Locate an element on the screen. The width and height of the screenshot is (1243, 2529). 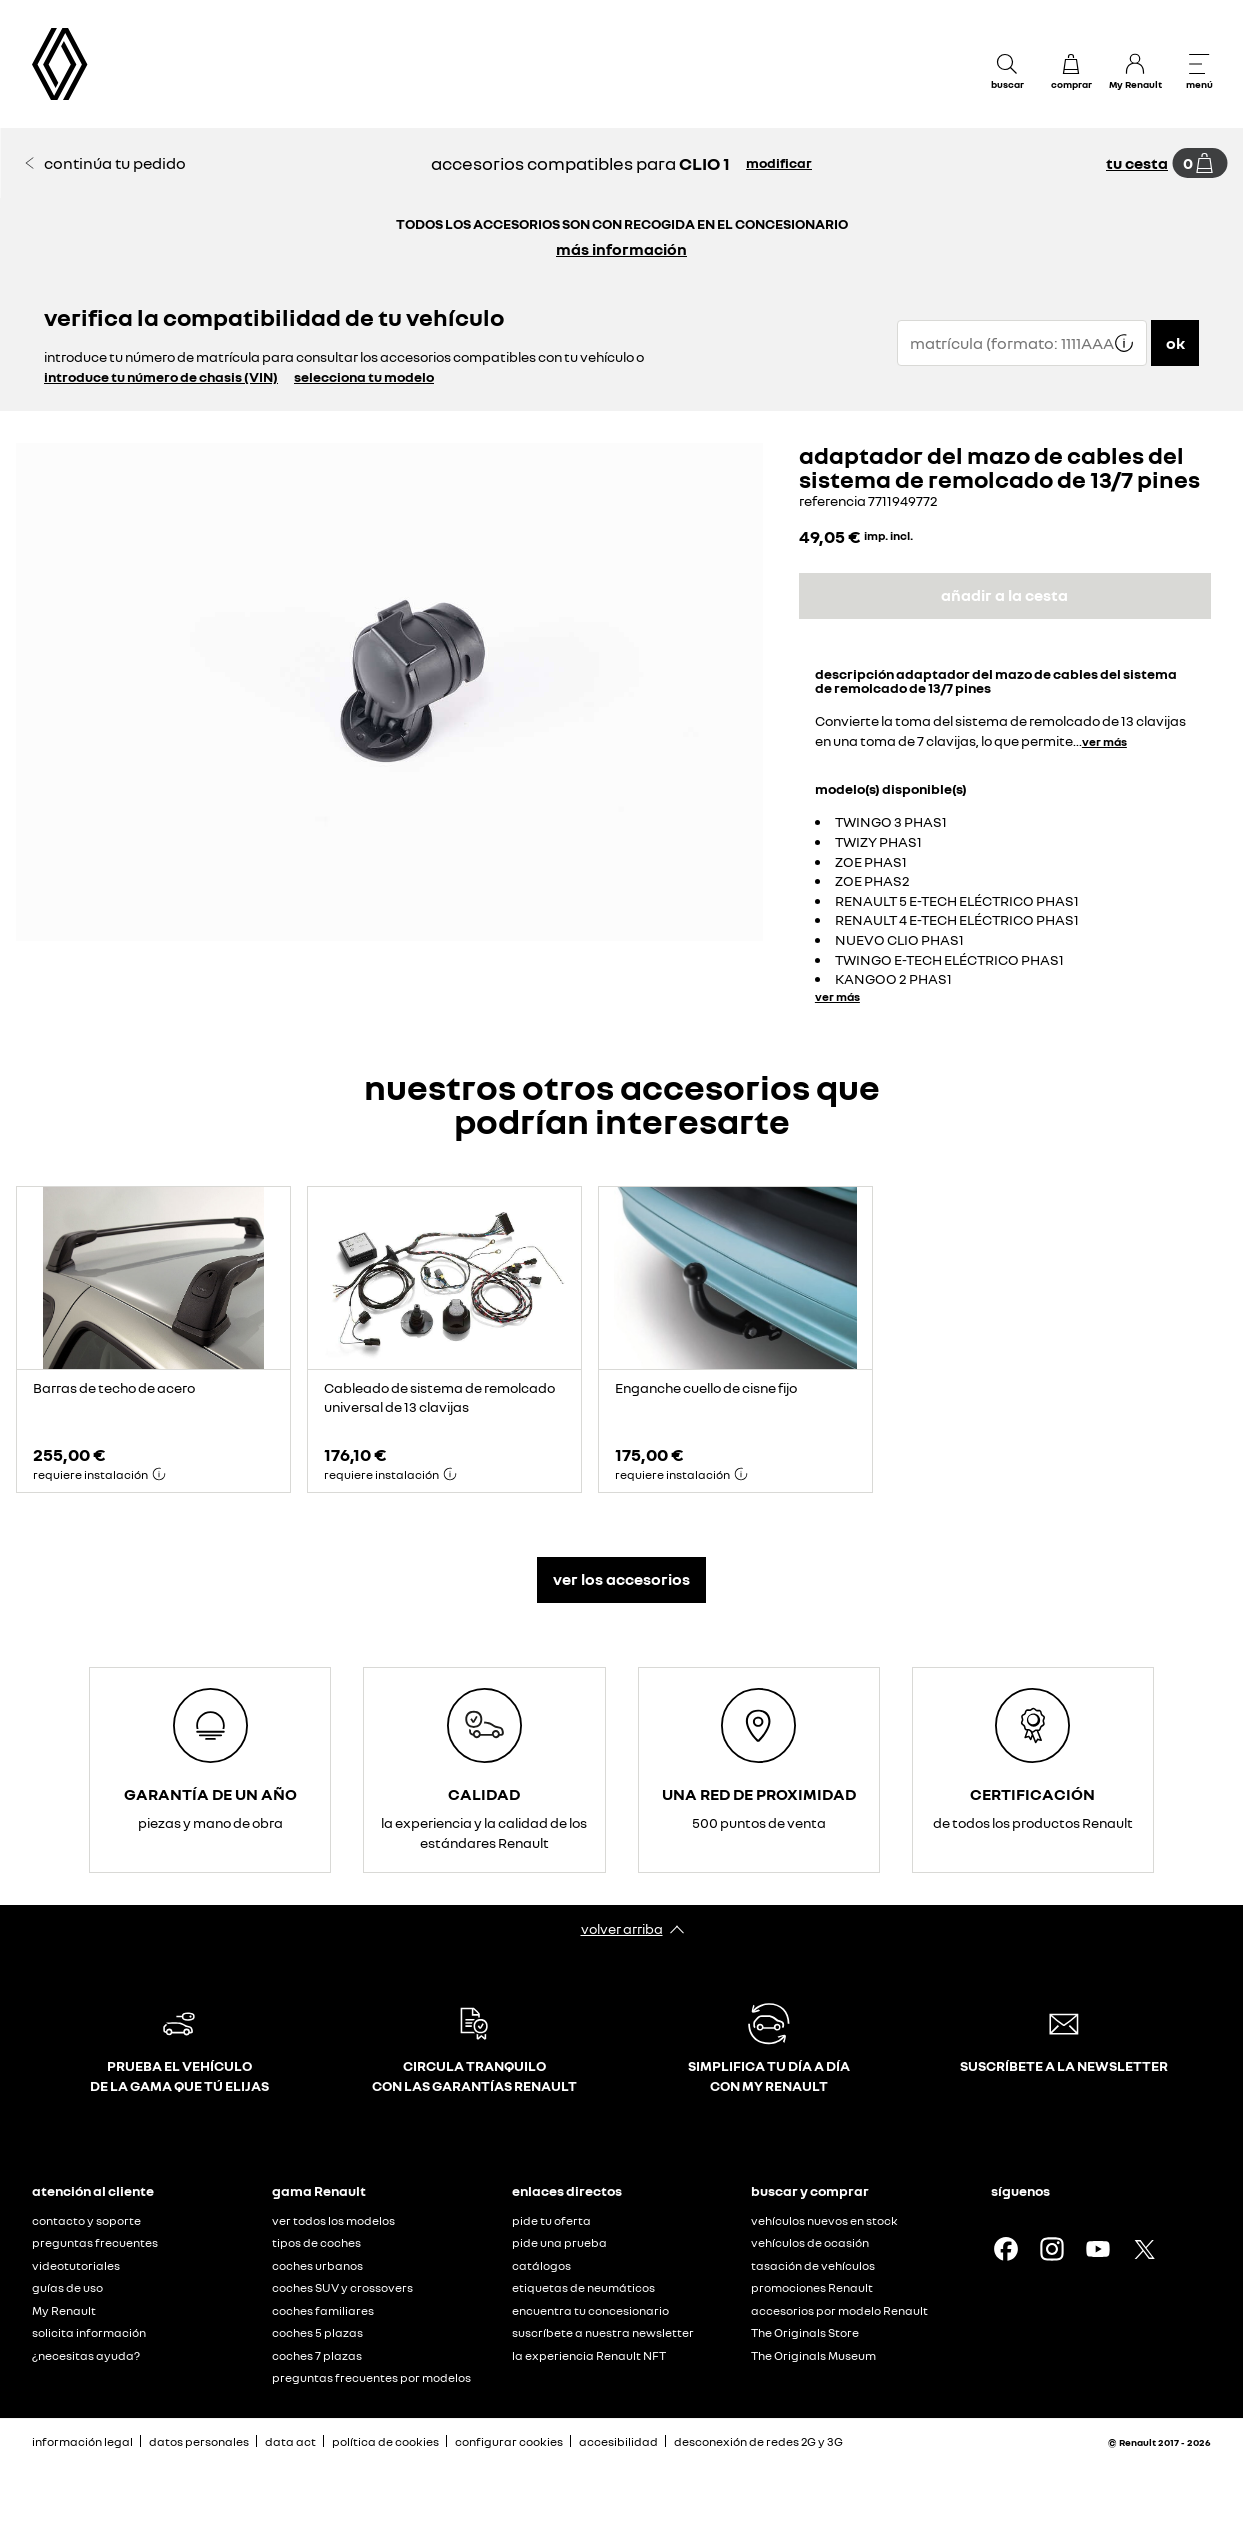
volver arriba is located at coordinates (622, 1928).